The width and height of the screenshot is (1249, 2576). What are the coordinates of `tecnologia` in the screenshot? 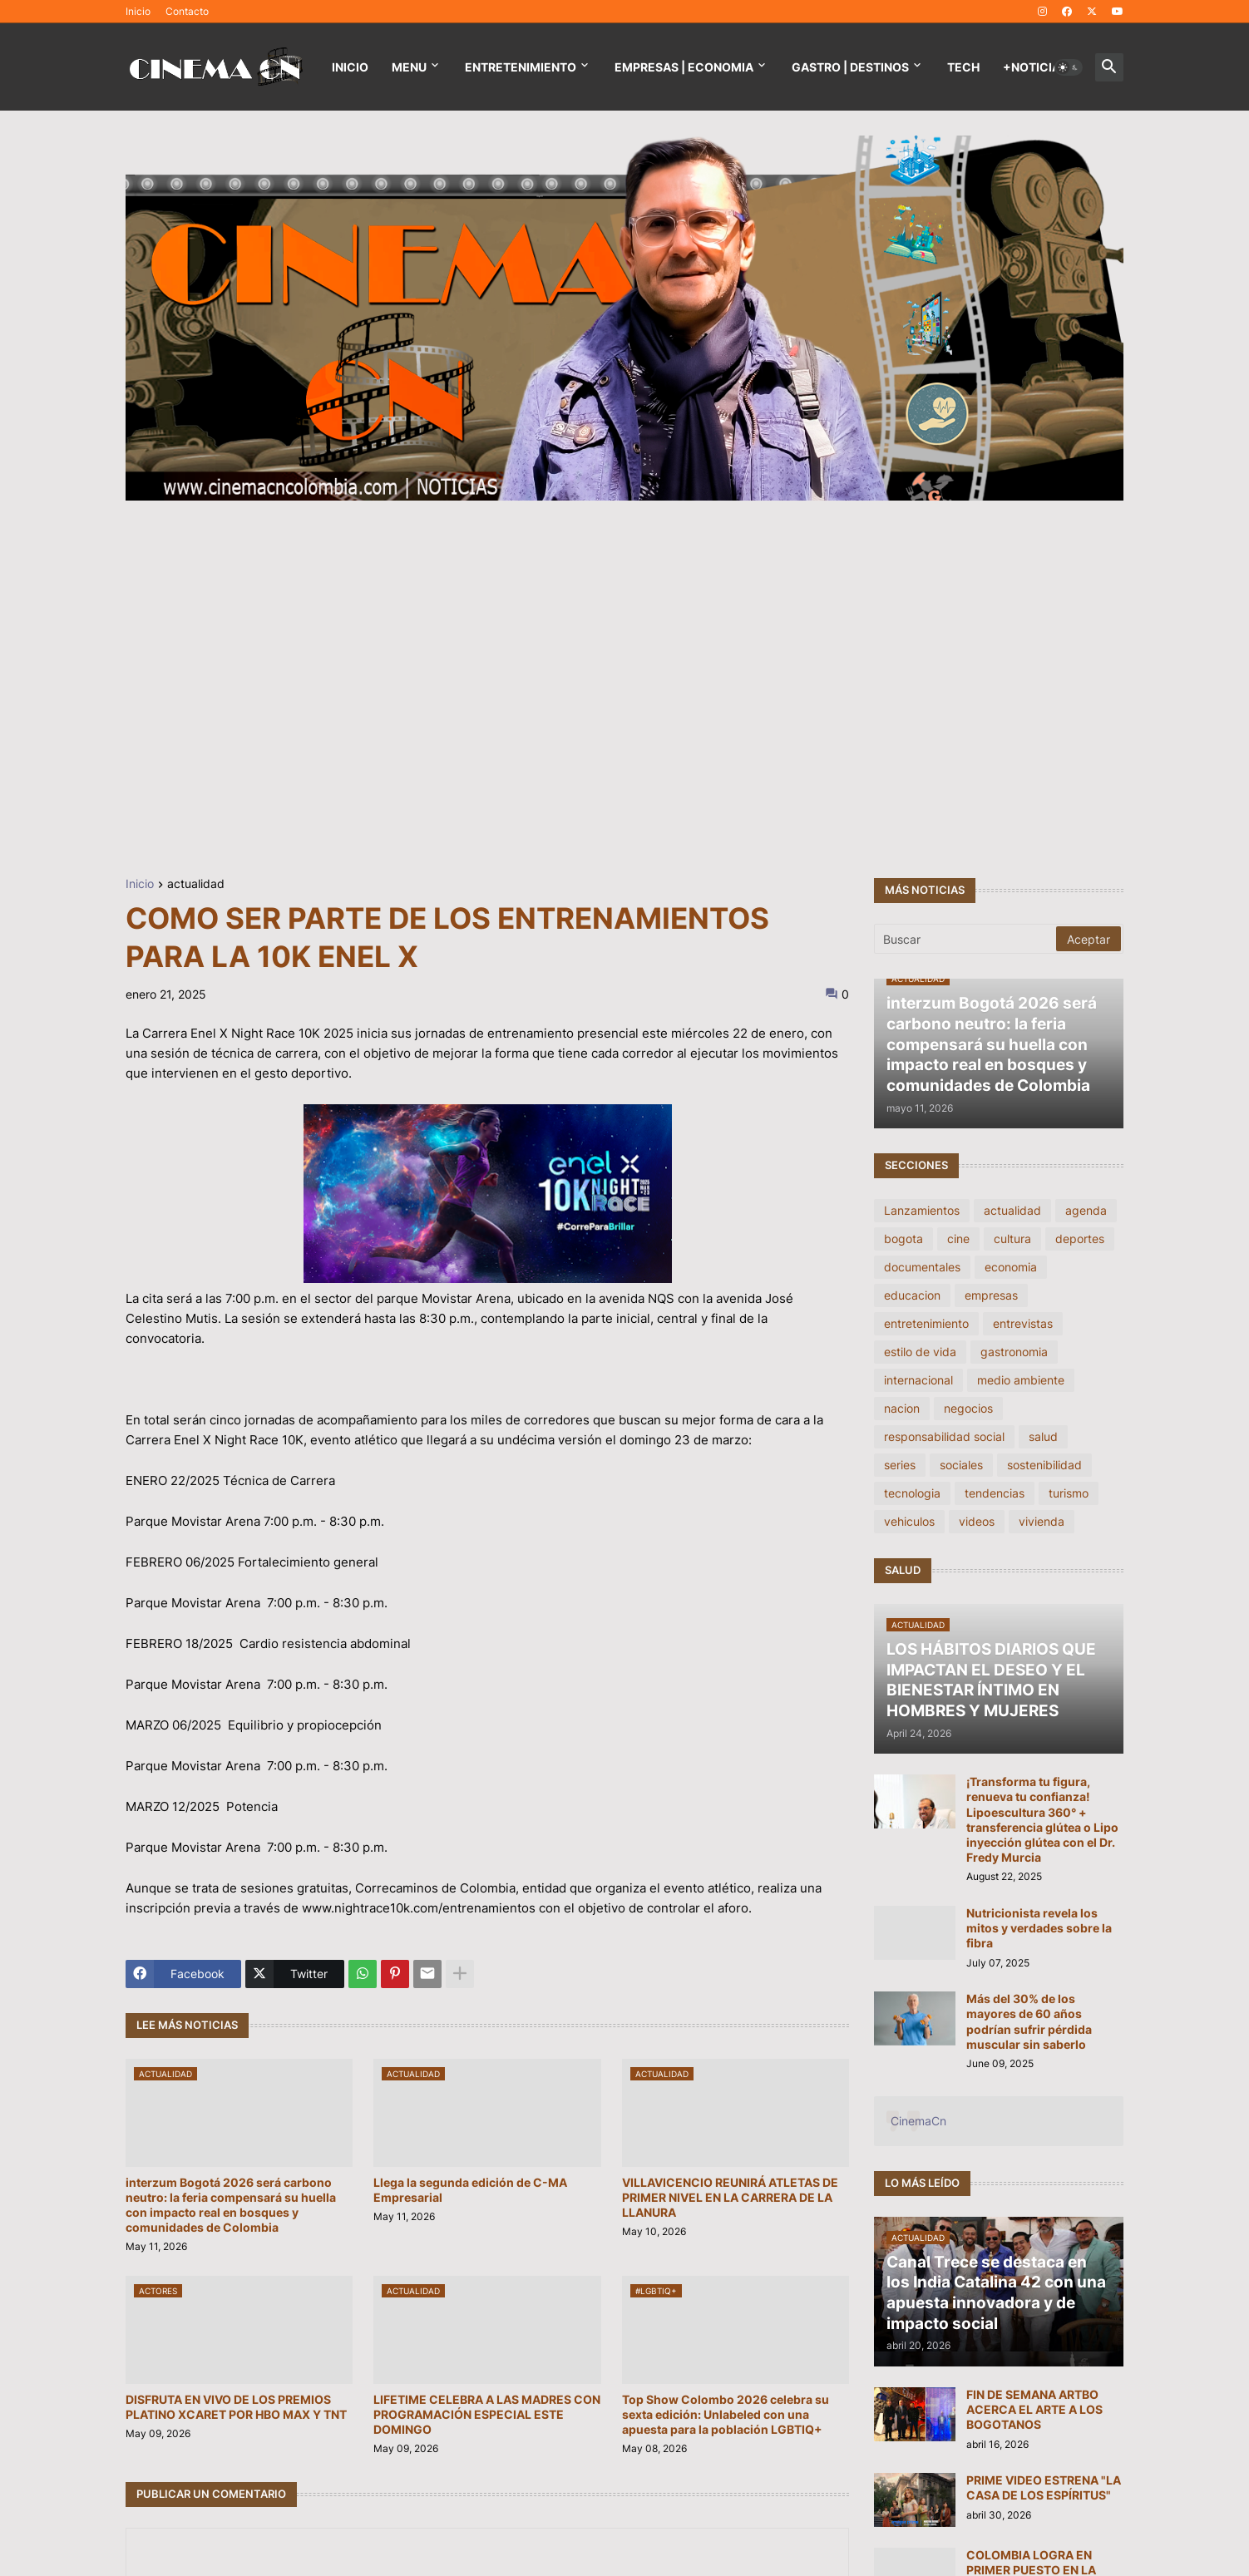 It's located at (912, 1493).